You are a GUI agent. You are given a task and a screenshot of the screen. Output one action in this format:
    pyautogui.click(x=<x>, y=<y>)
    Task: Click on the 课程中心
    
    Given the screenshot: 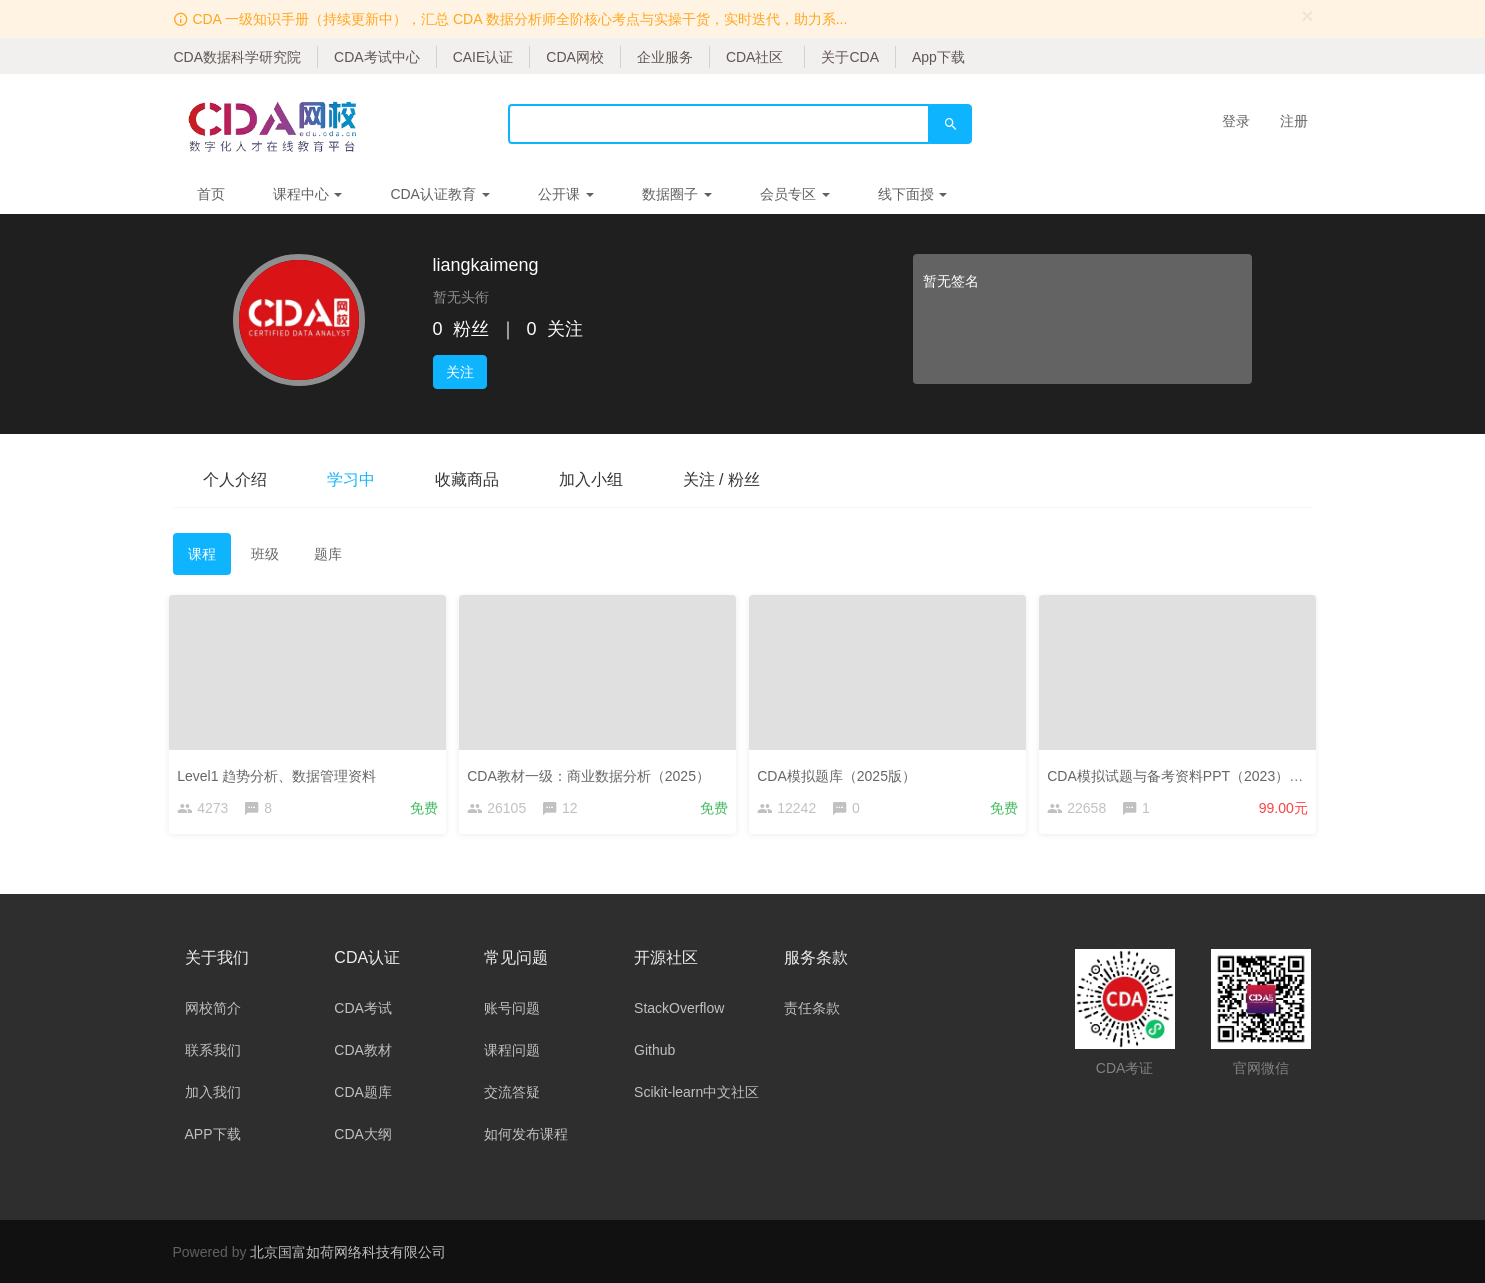 What is the action you would take?
    pyautogui.click(x=308, y=194)
    